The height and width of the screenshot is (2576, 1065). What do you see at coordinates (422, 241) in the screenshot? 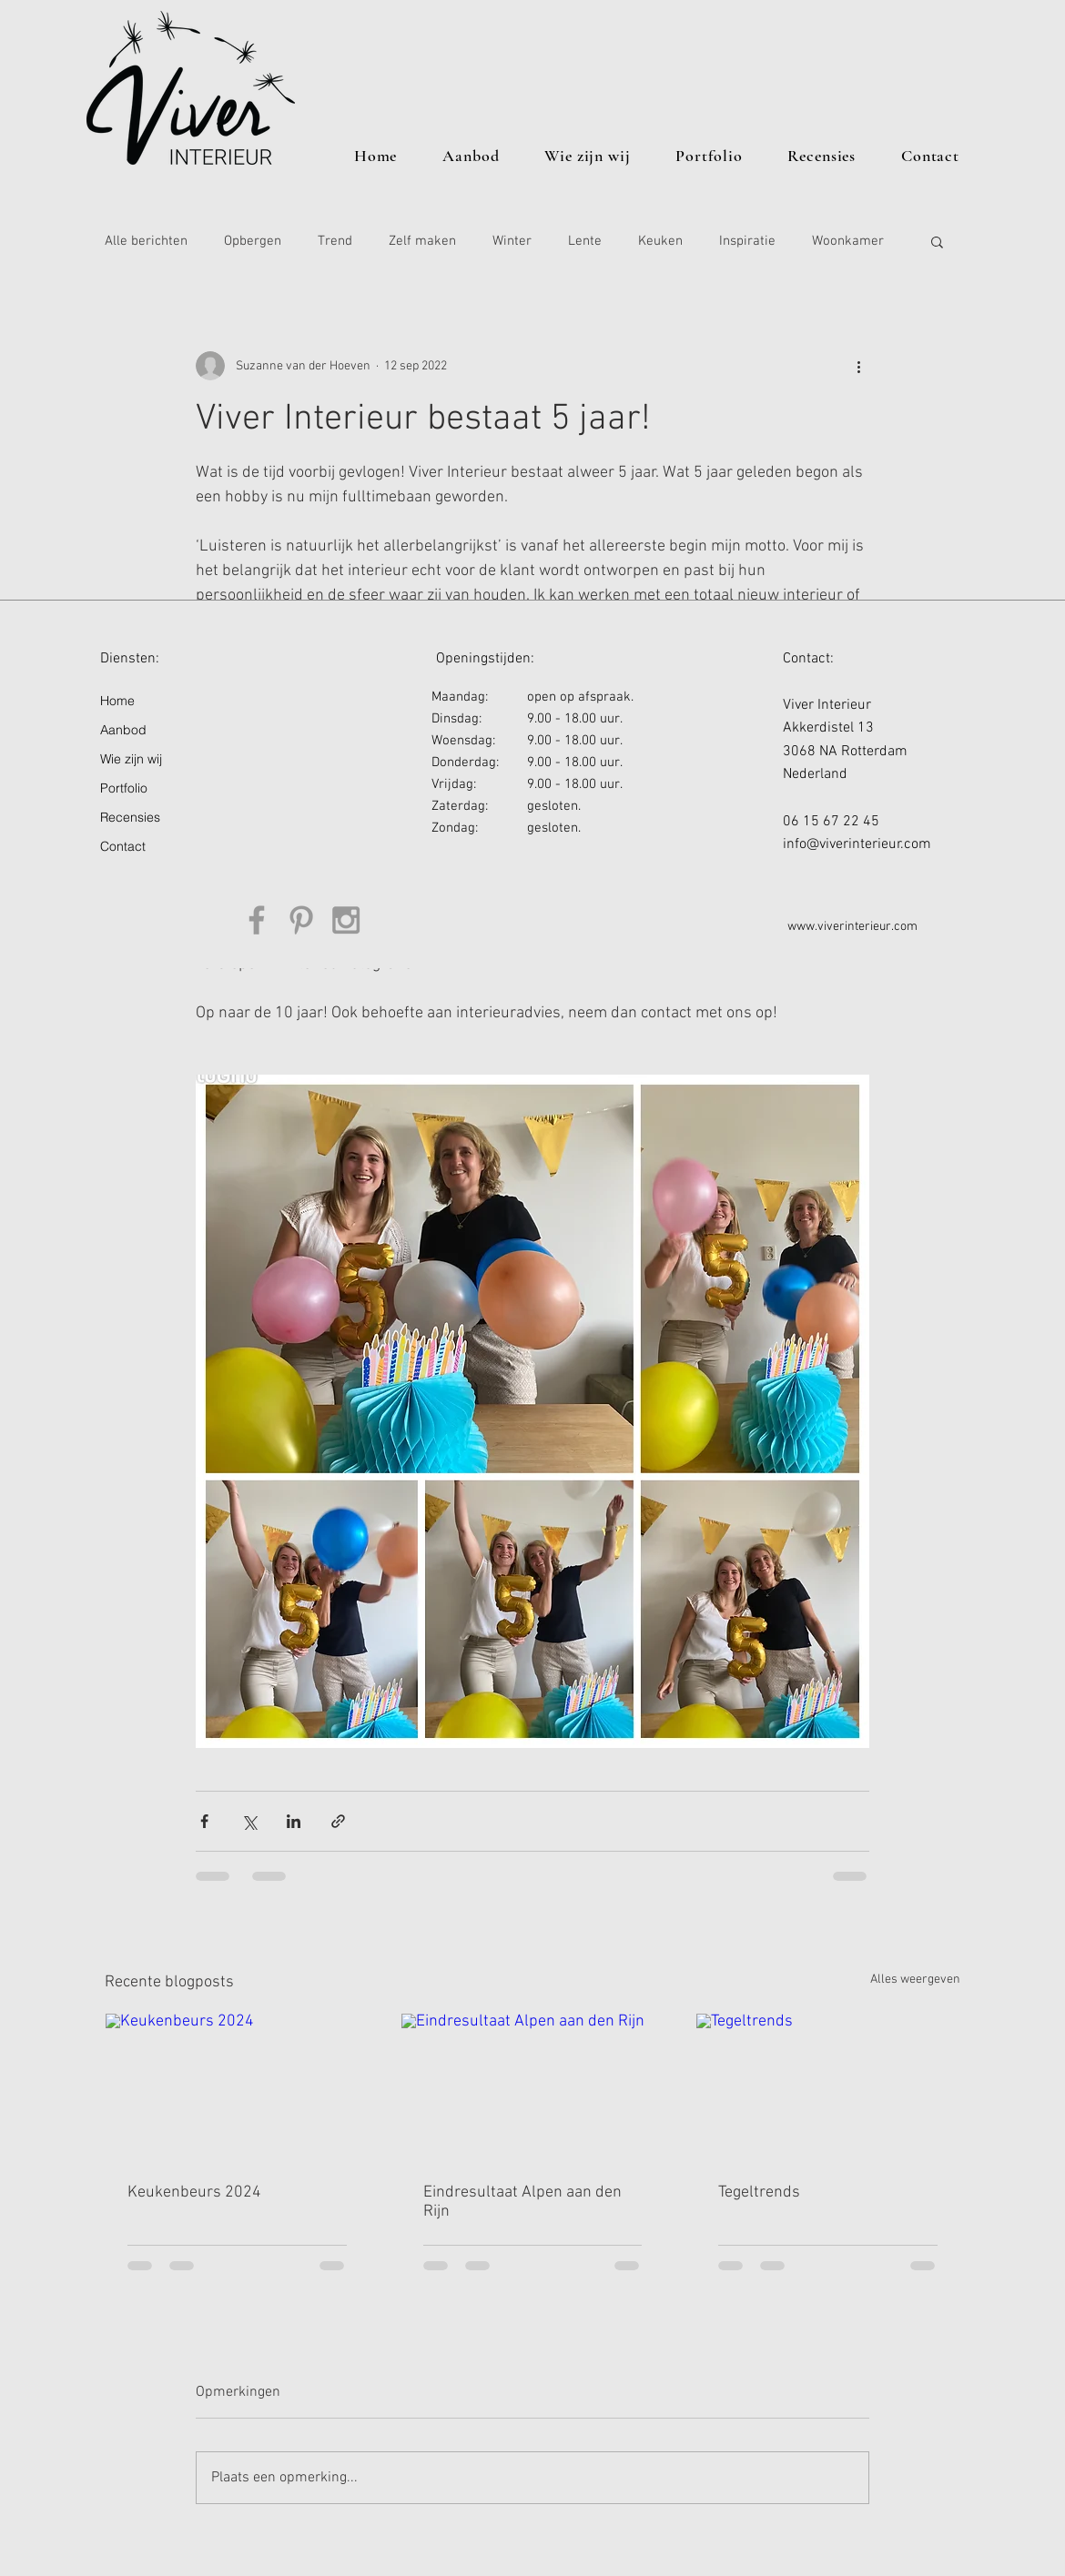
I see `Zelf maken` at bounding box center [422, 241].